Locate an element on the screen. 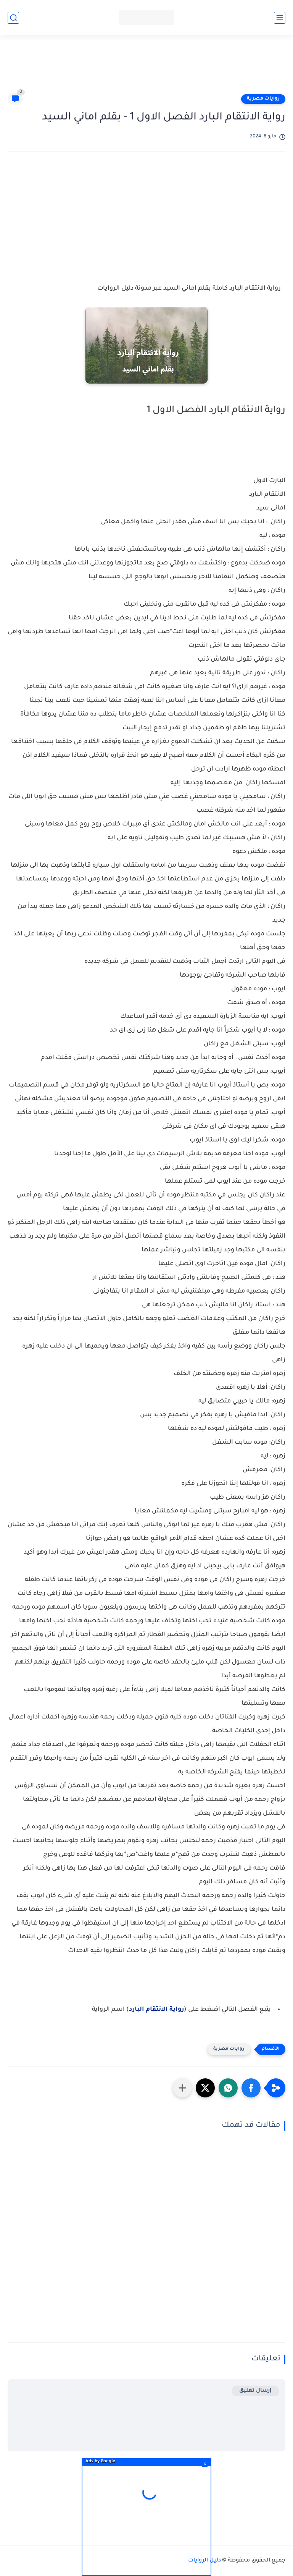  [button] is located at coordinates (251, 2087).